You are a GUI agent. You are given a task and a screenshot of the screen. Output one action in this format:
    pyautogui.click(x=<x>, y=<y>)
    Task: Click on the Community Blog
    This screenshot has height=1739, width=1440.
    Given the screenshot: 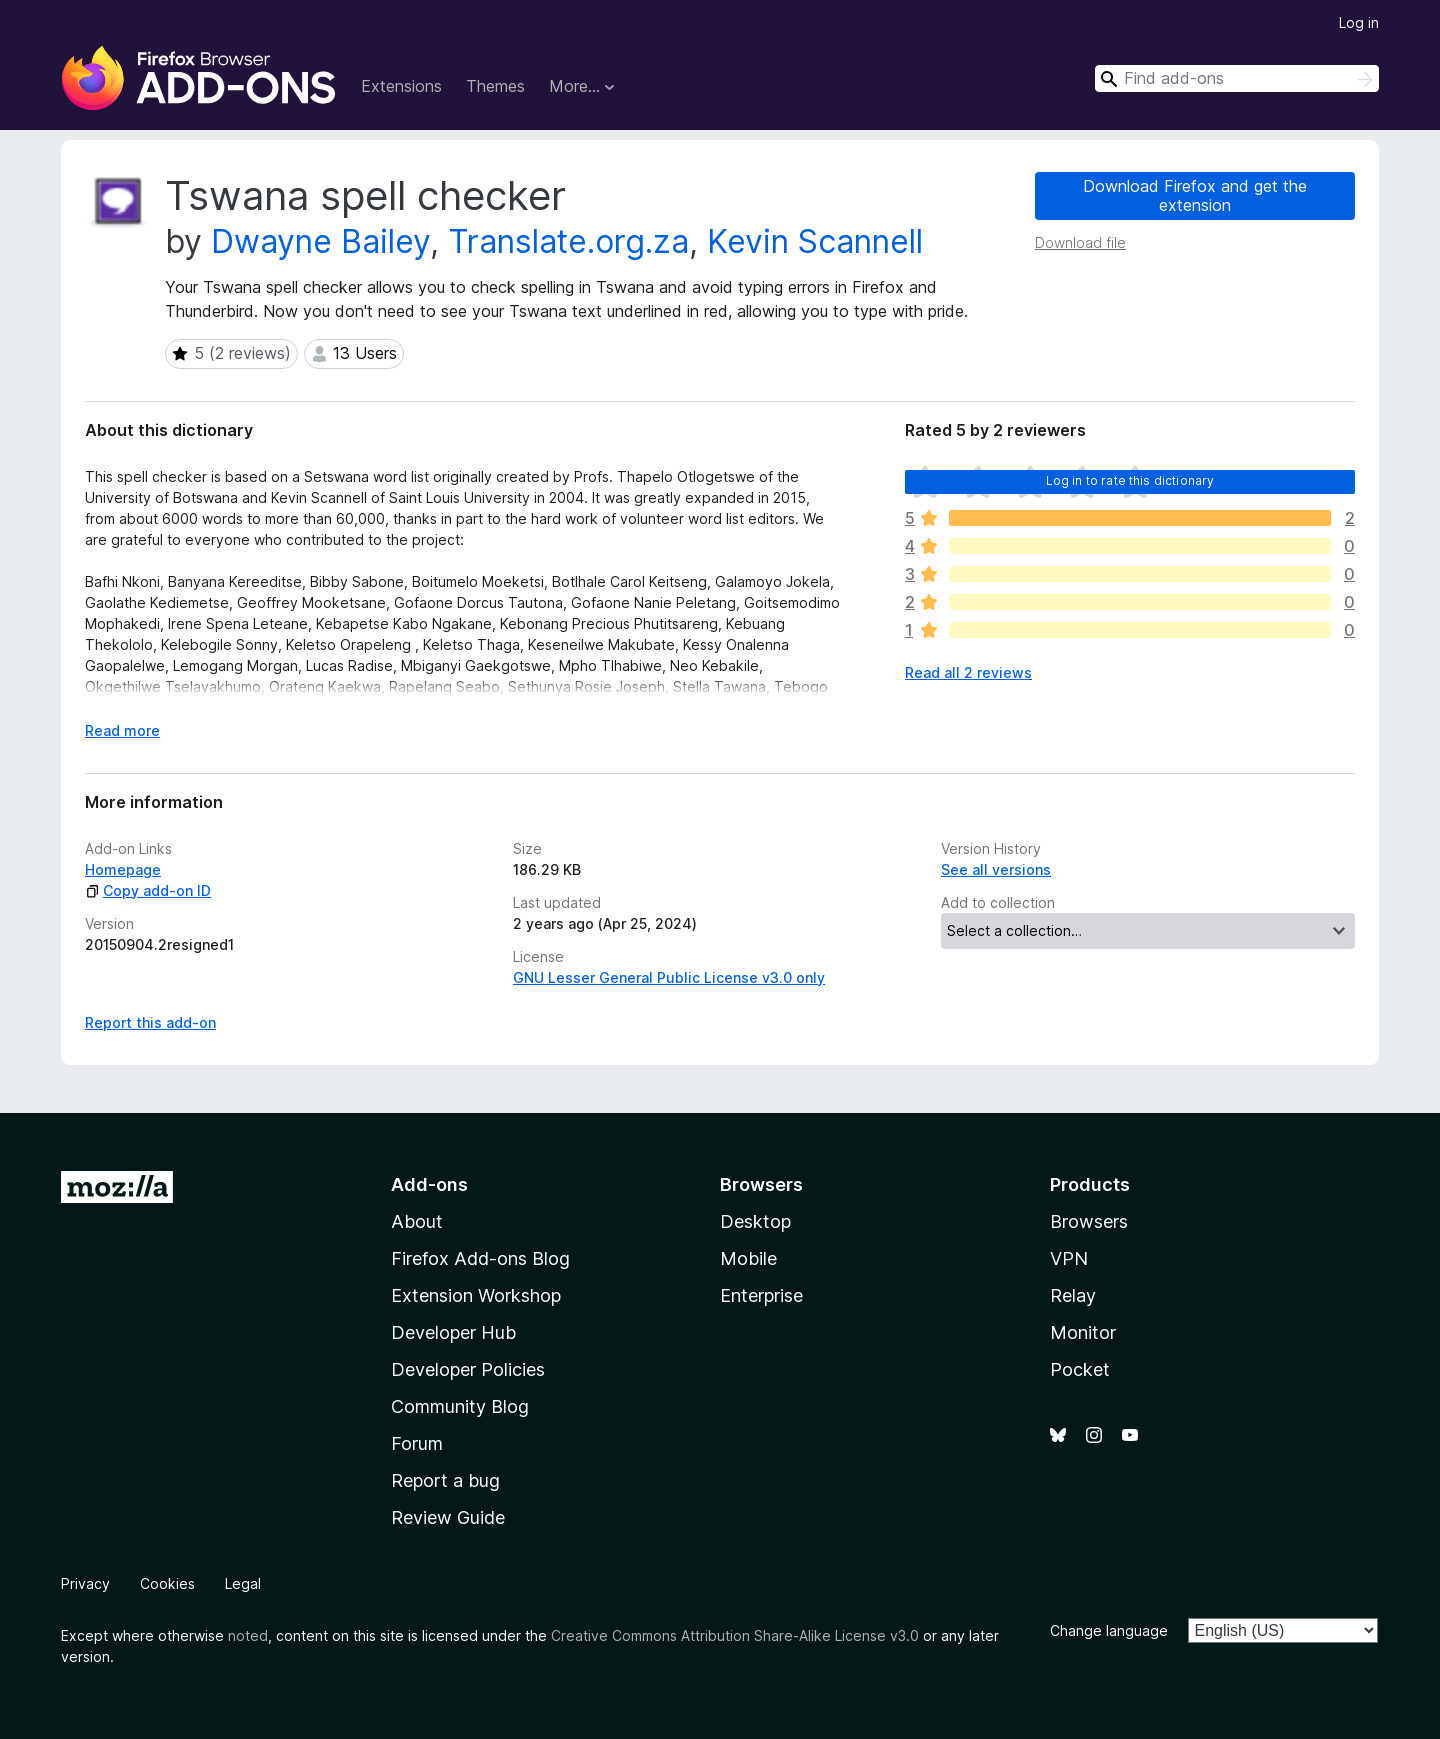 What is the action you would take?
    pyautogui.click(x=460, y=1406)
    